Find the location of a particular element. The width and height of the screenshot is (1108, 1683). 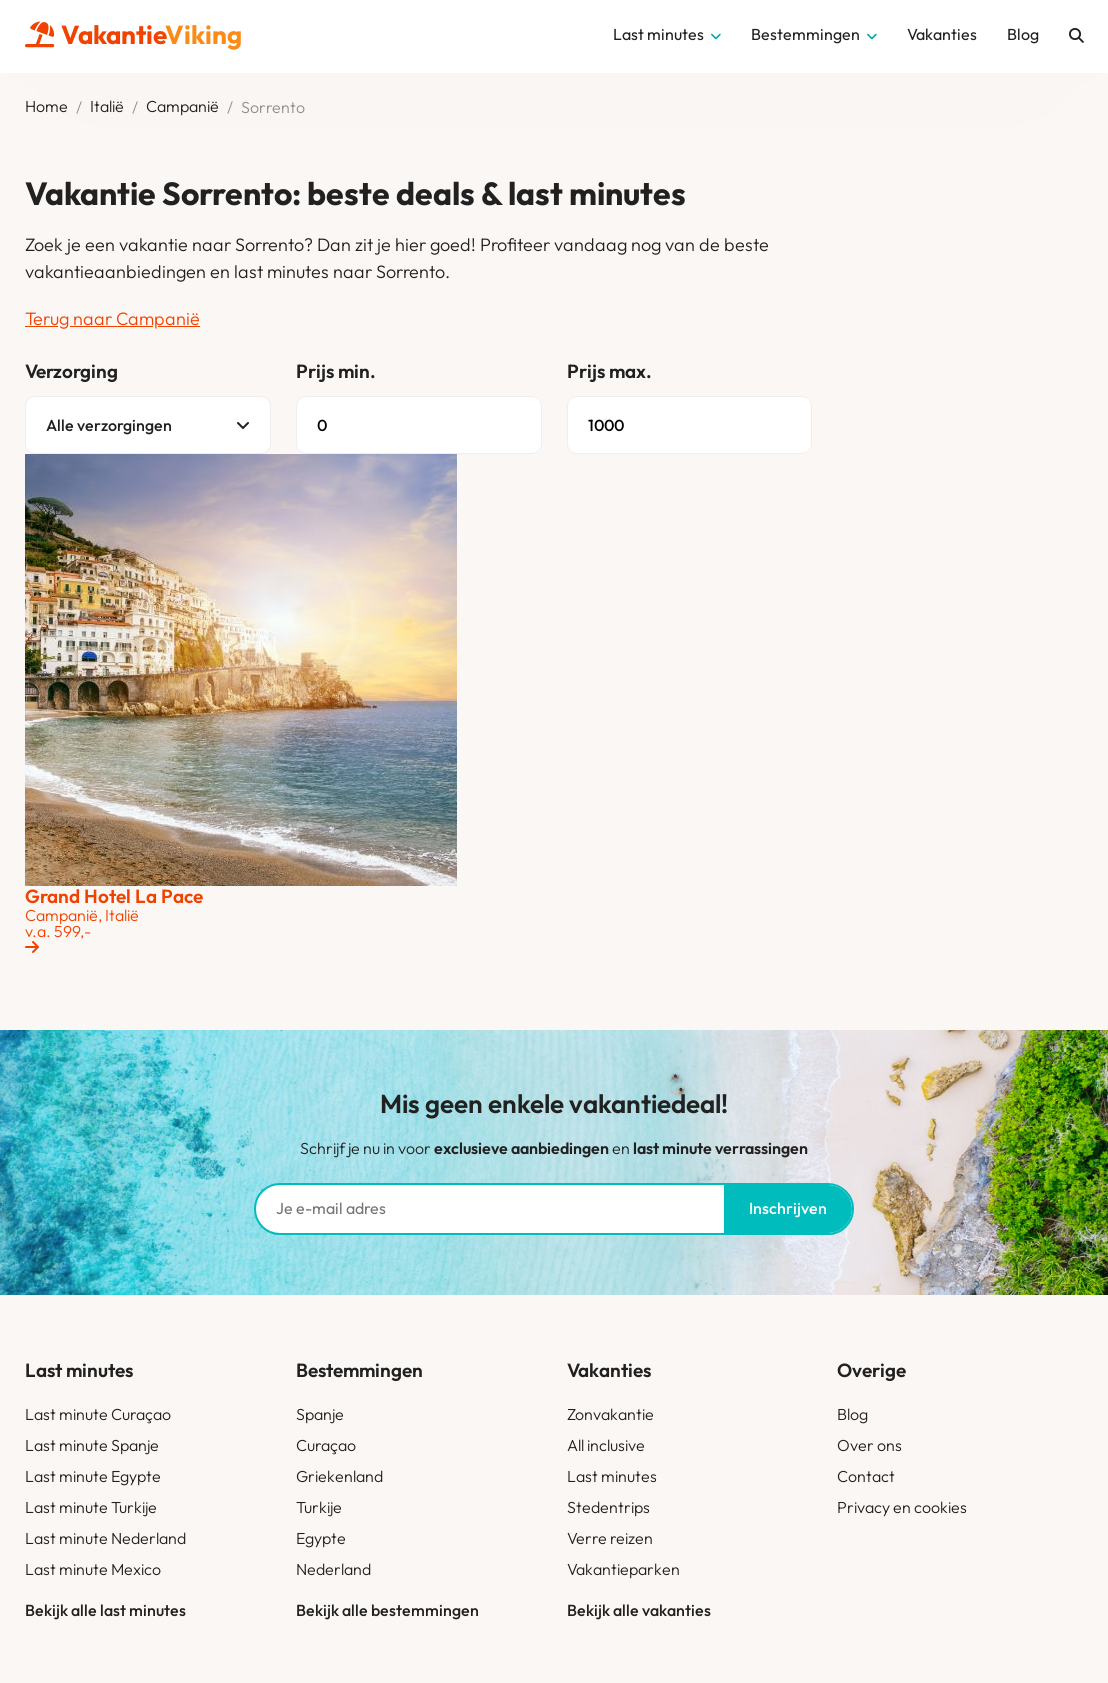

Last minute Curaçao is located at coordinates (98, 1414).